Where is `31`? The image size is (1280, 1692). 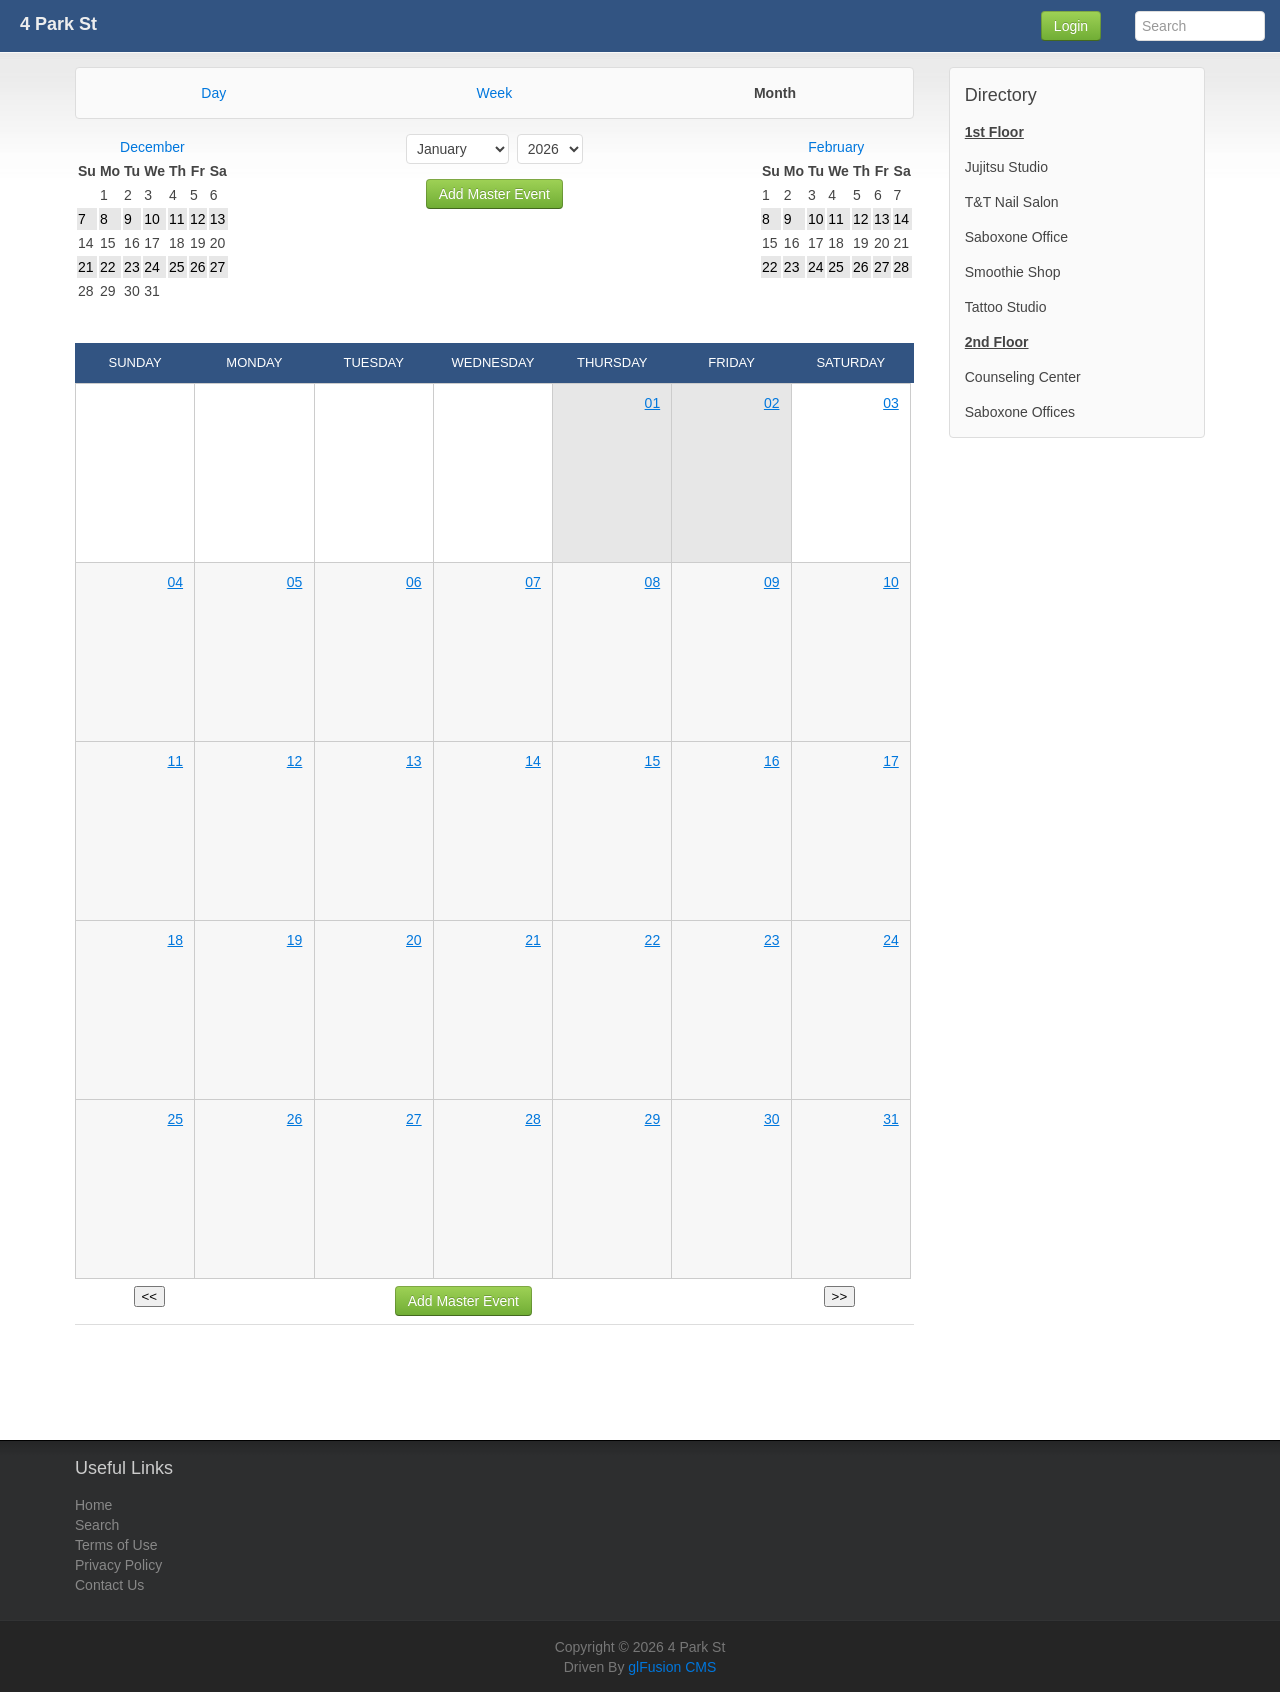 31 is located at coordinates (891, 1119).